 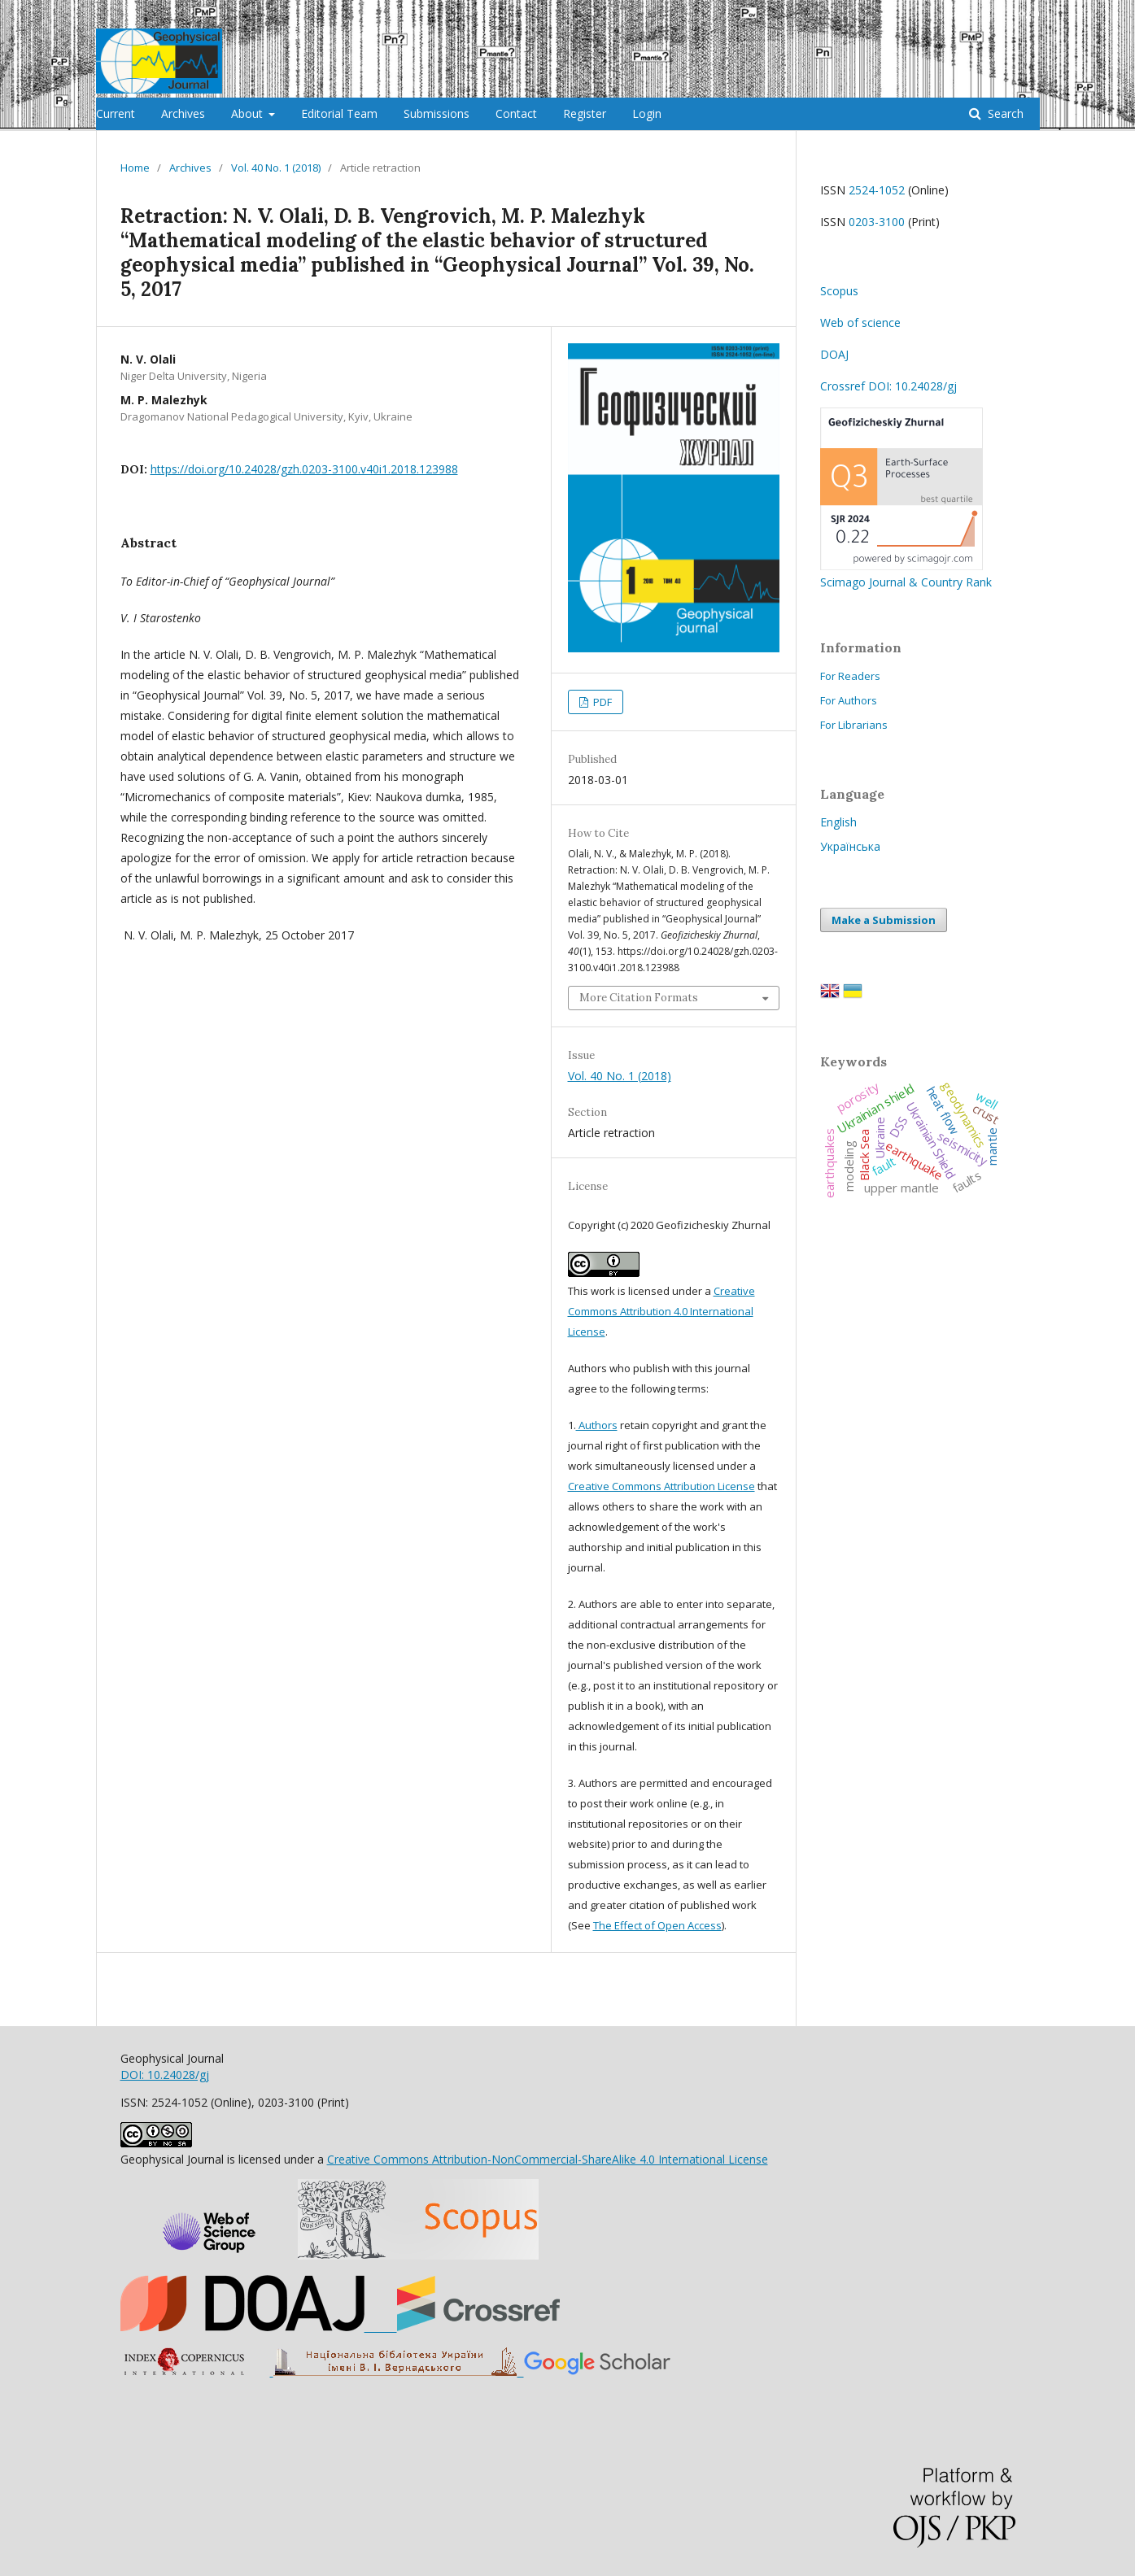 What do you see at coordinates (854, 724) in the screenshot?
I see `For Librarians` at bounding box center [854, 724].